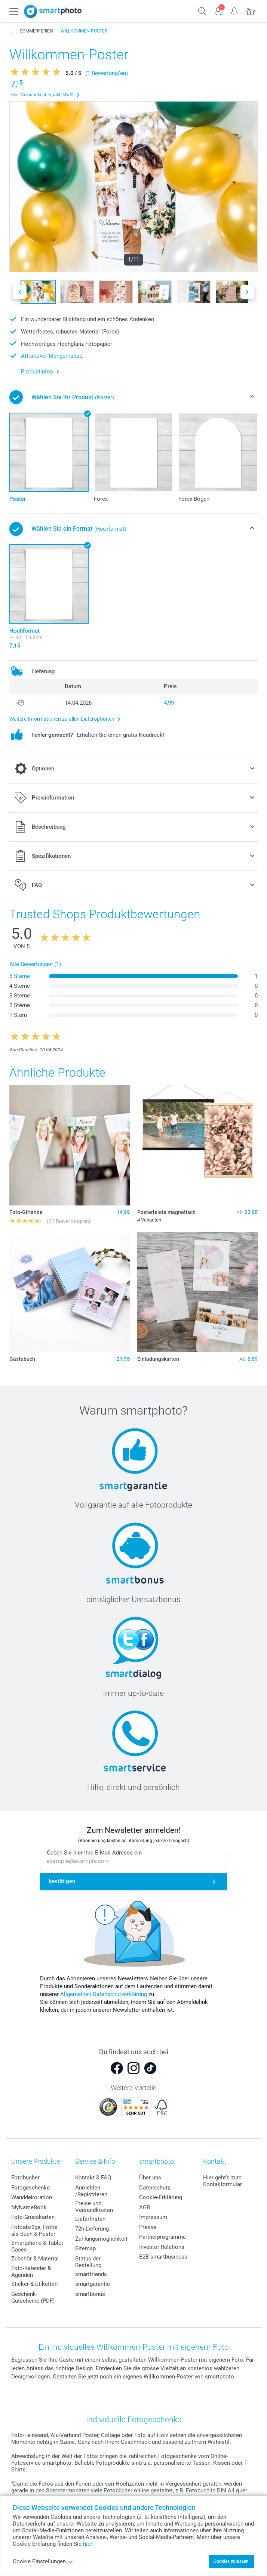 This screenshot has height=2576, width=267. I want to click on Wanddekoration, so click(31, 2197).